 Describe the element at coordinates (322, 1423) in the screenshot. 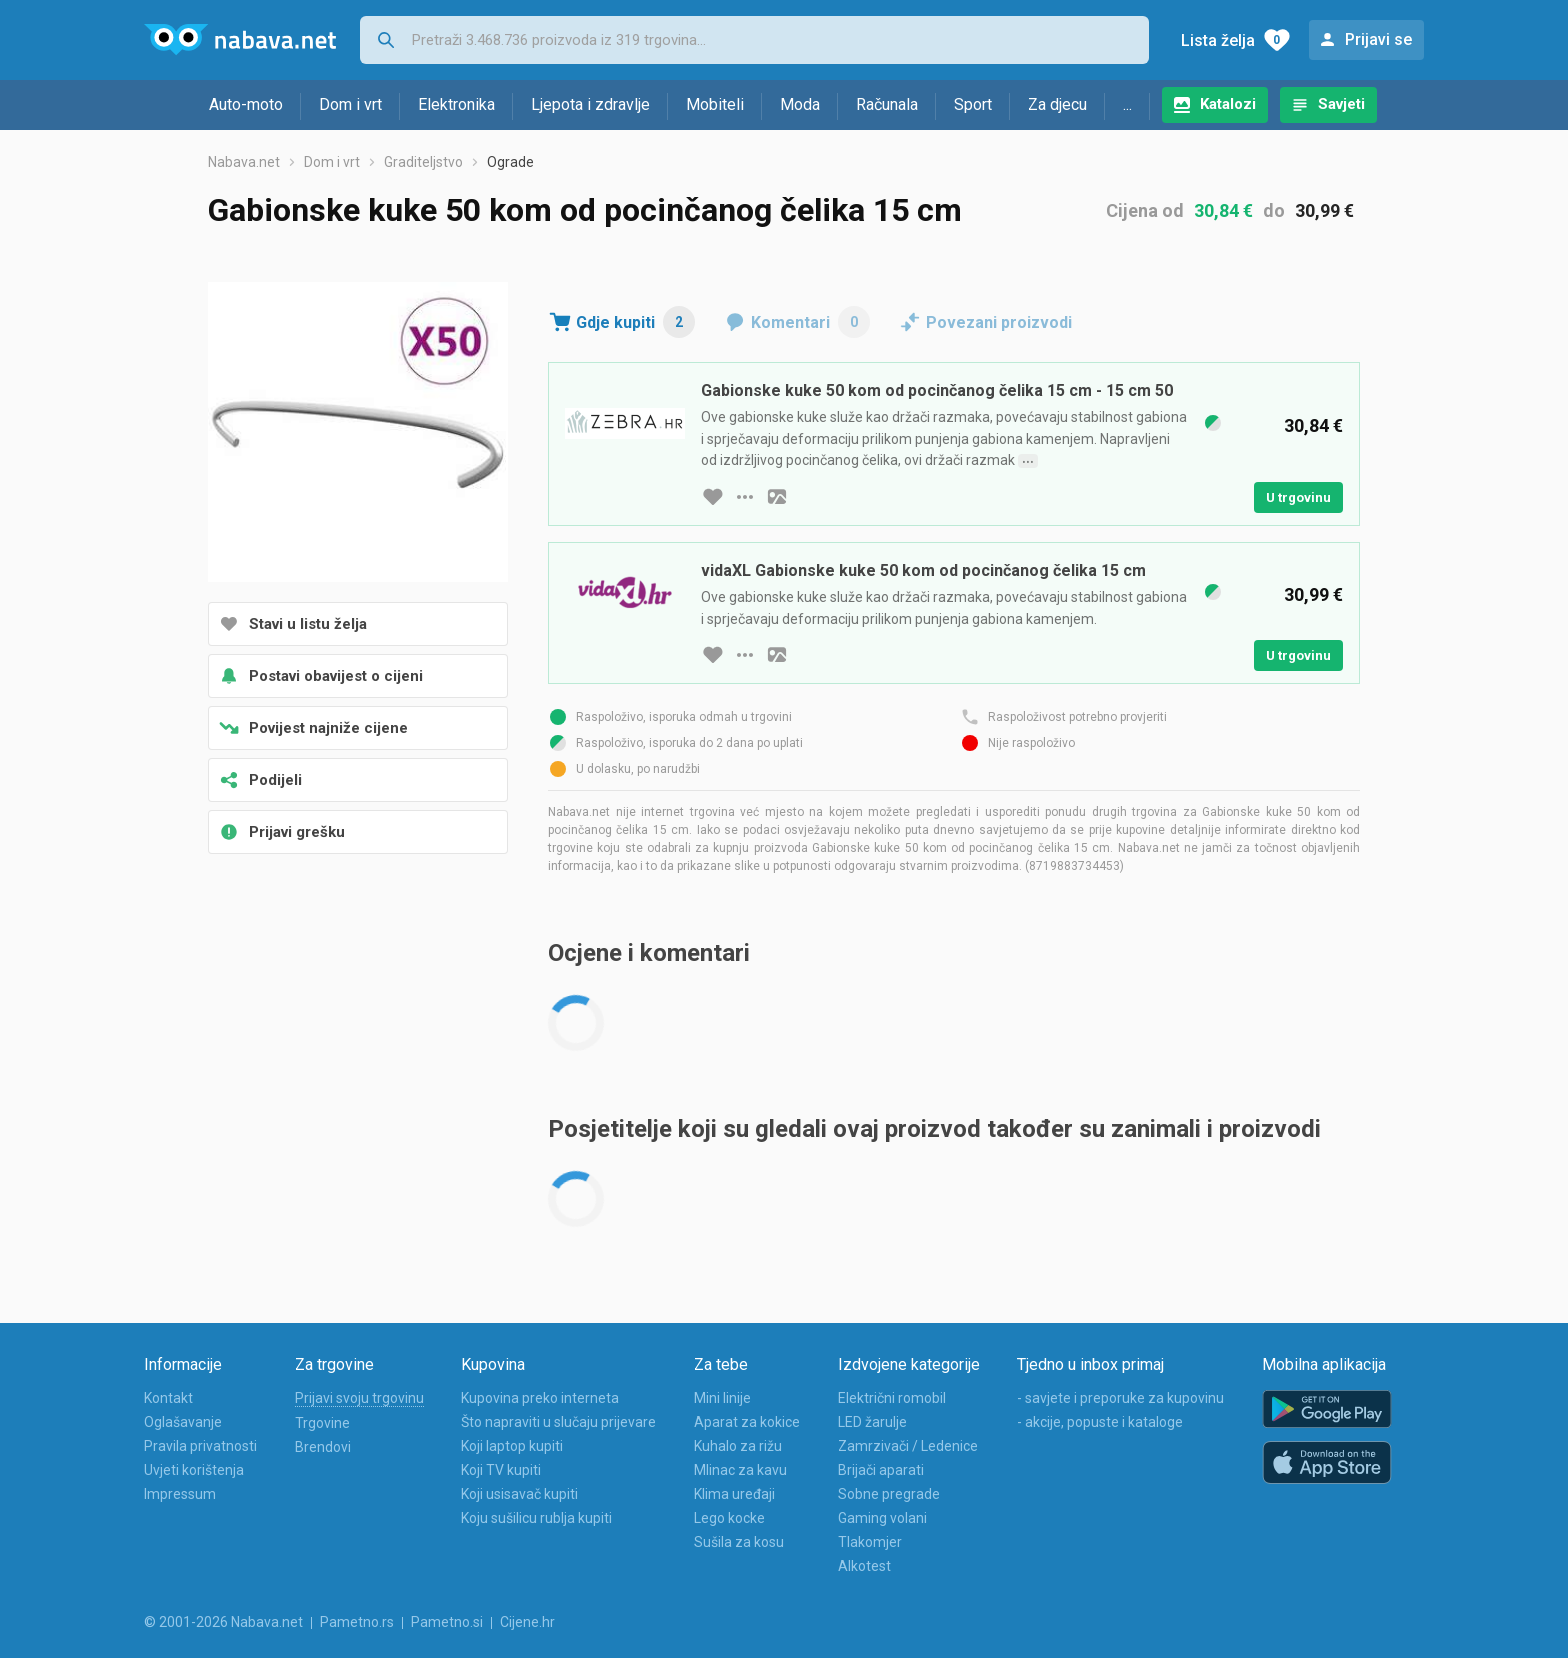

I see `Trgovine` at that location.